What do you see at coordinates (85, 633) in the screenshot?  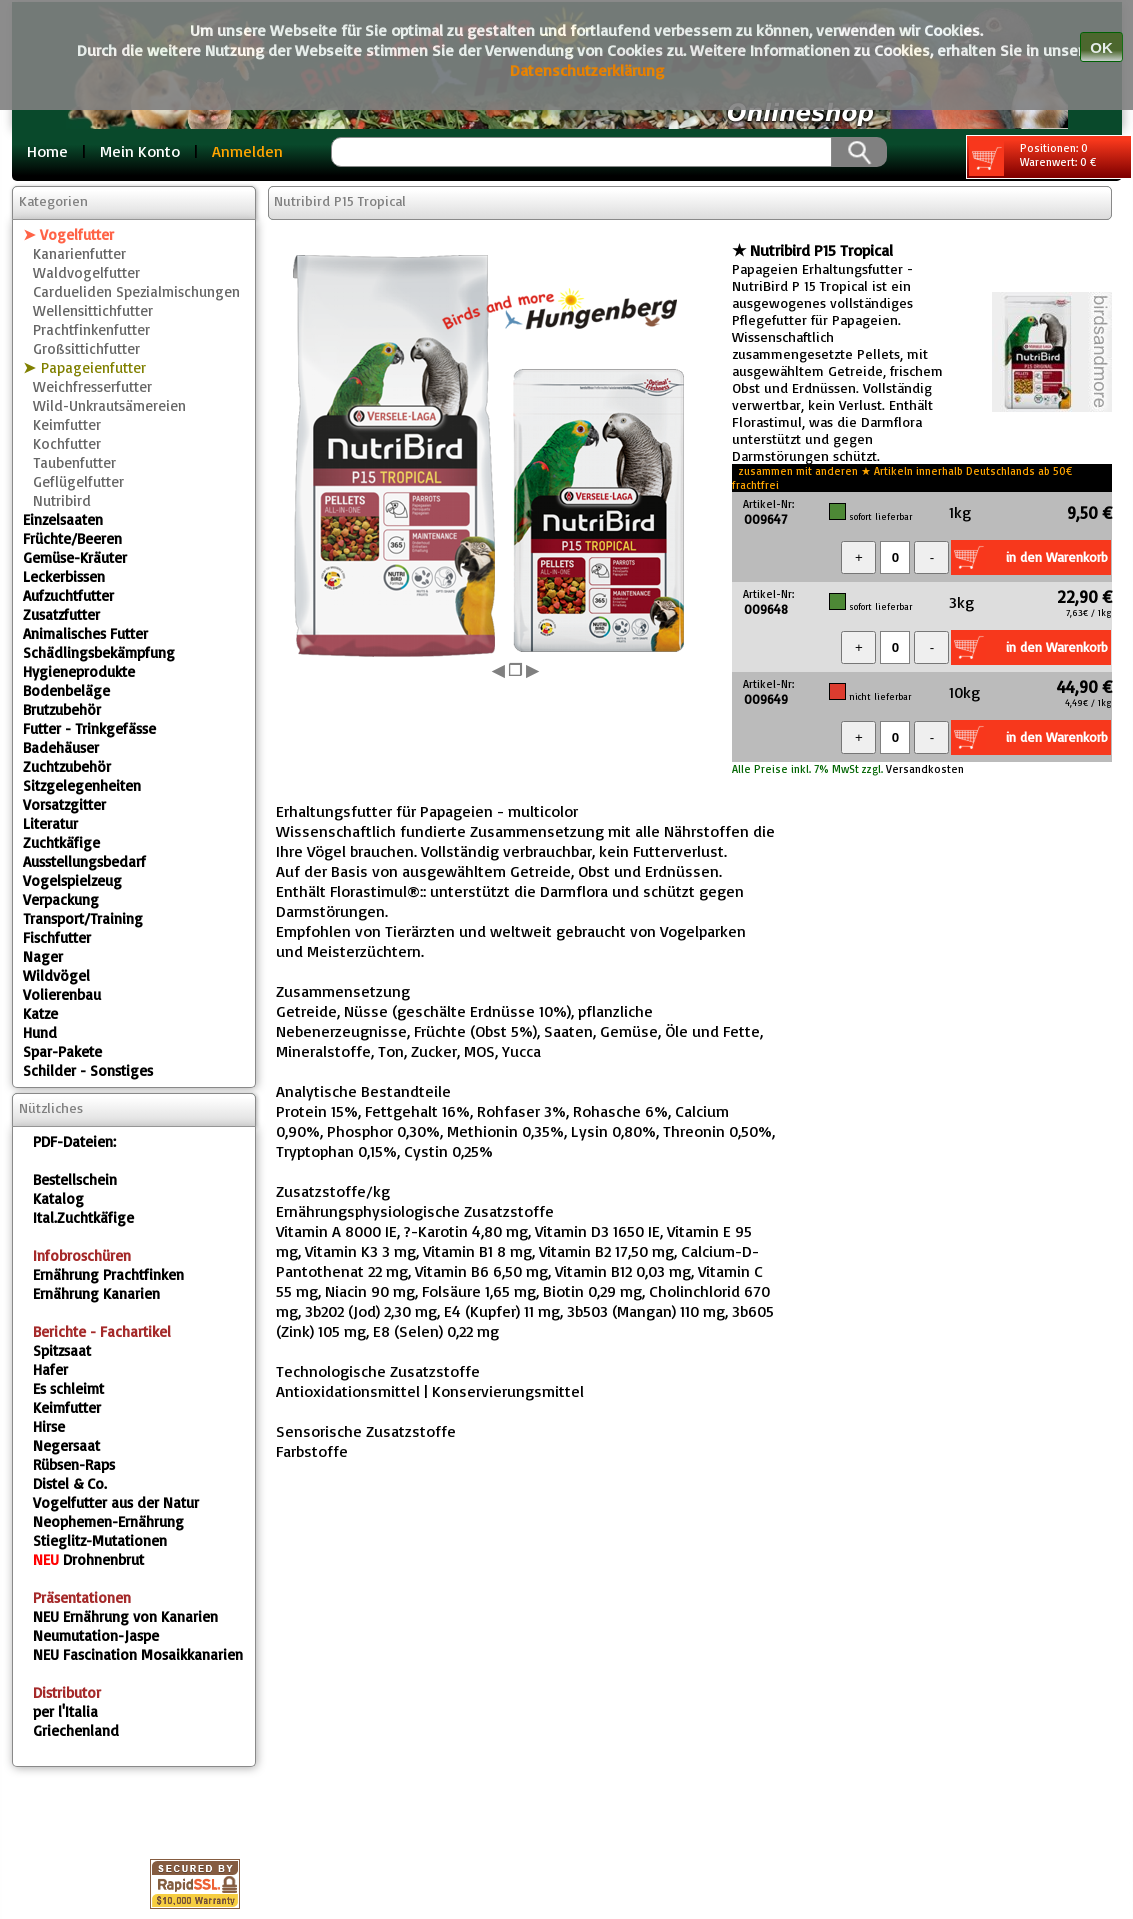 I see `Animalisches Futter` at bounding box center [85, 633].